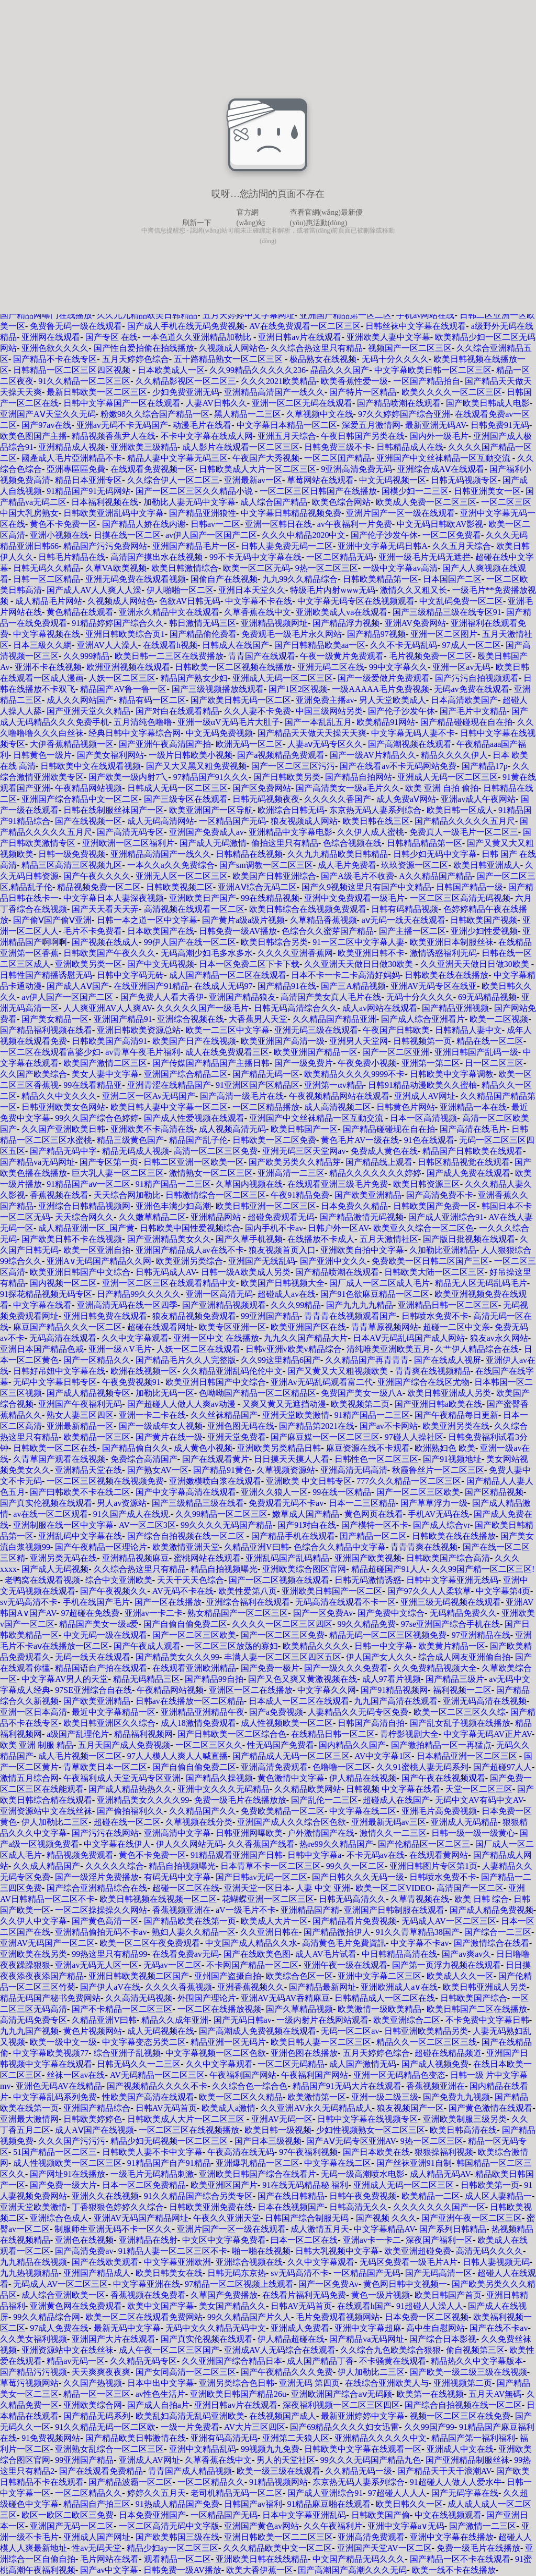 This screenshot has width=536, height=2576. Describe the element at coordinates (92, 2119) in the screenshot. I see `日韩欧美婷婷色` at that location.